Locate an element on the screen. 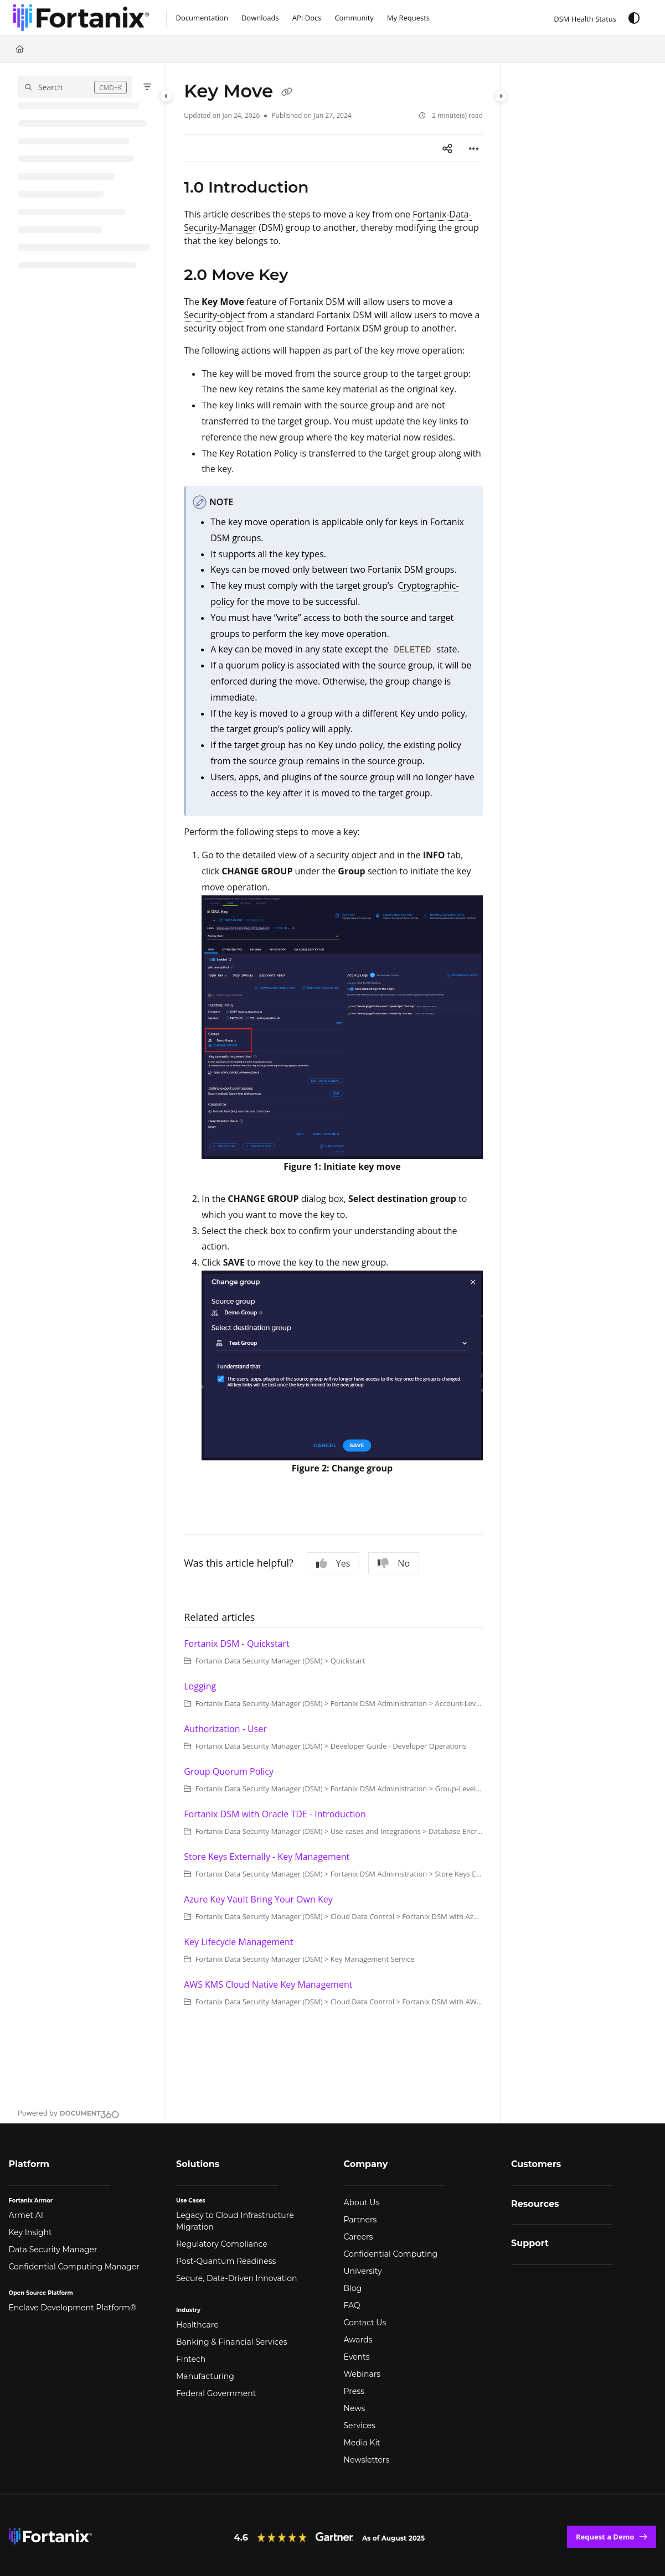 The width and height of the screenshot is (665, 2576). Events is located at coordinates (357, 2357).